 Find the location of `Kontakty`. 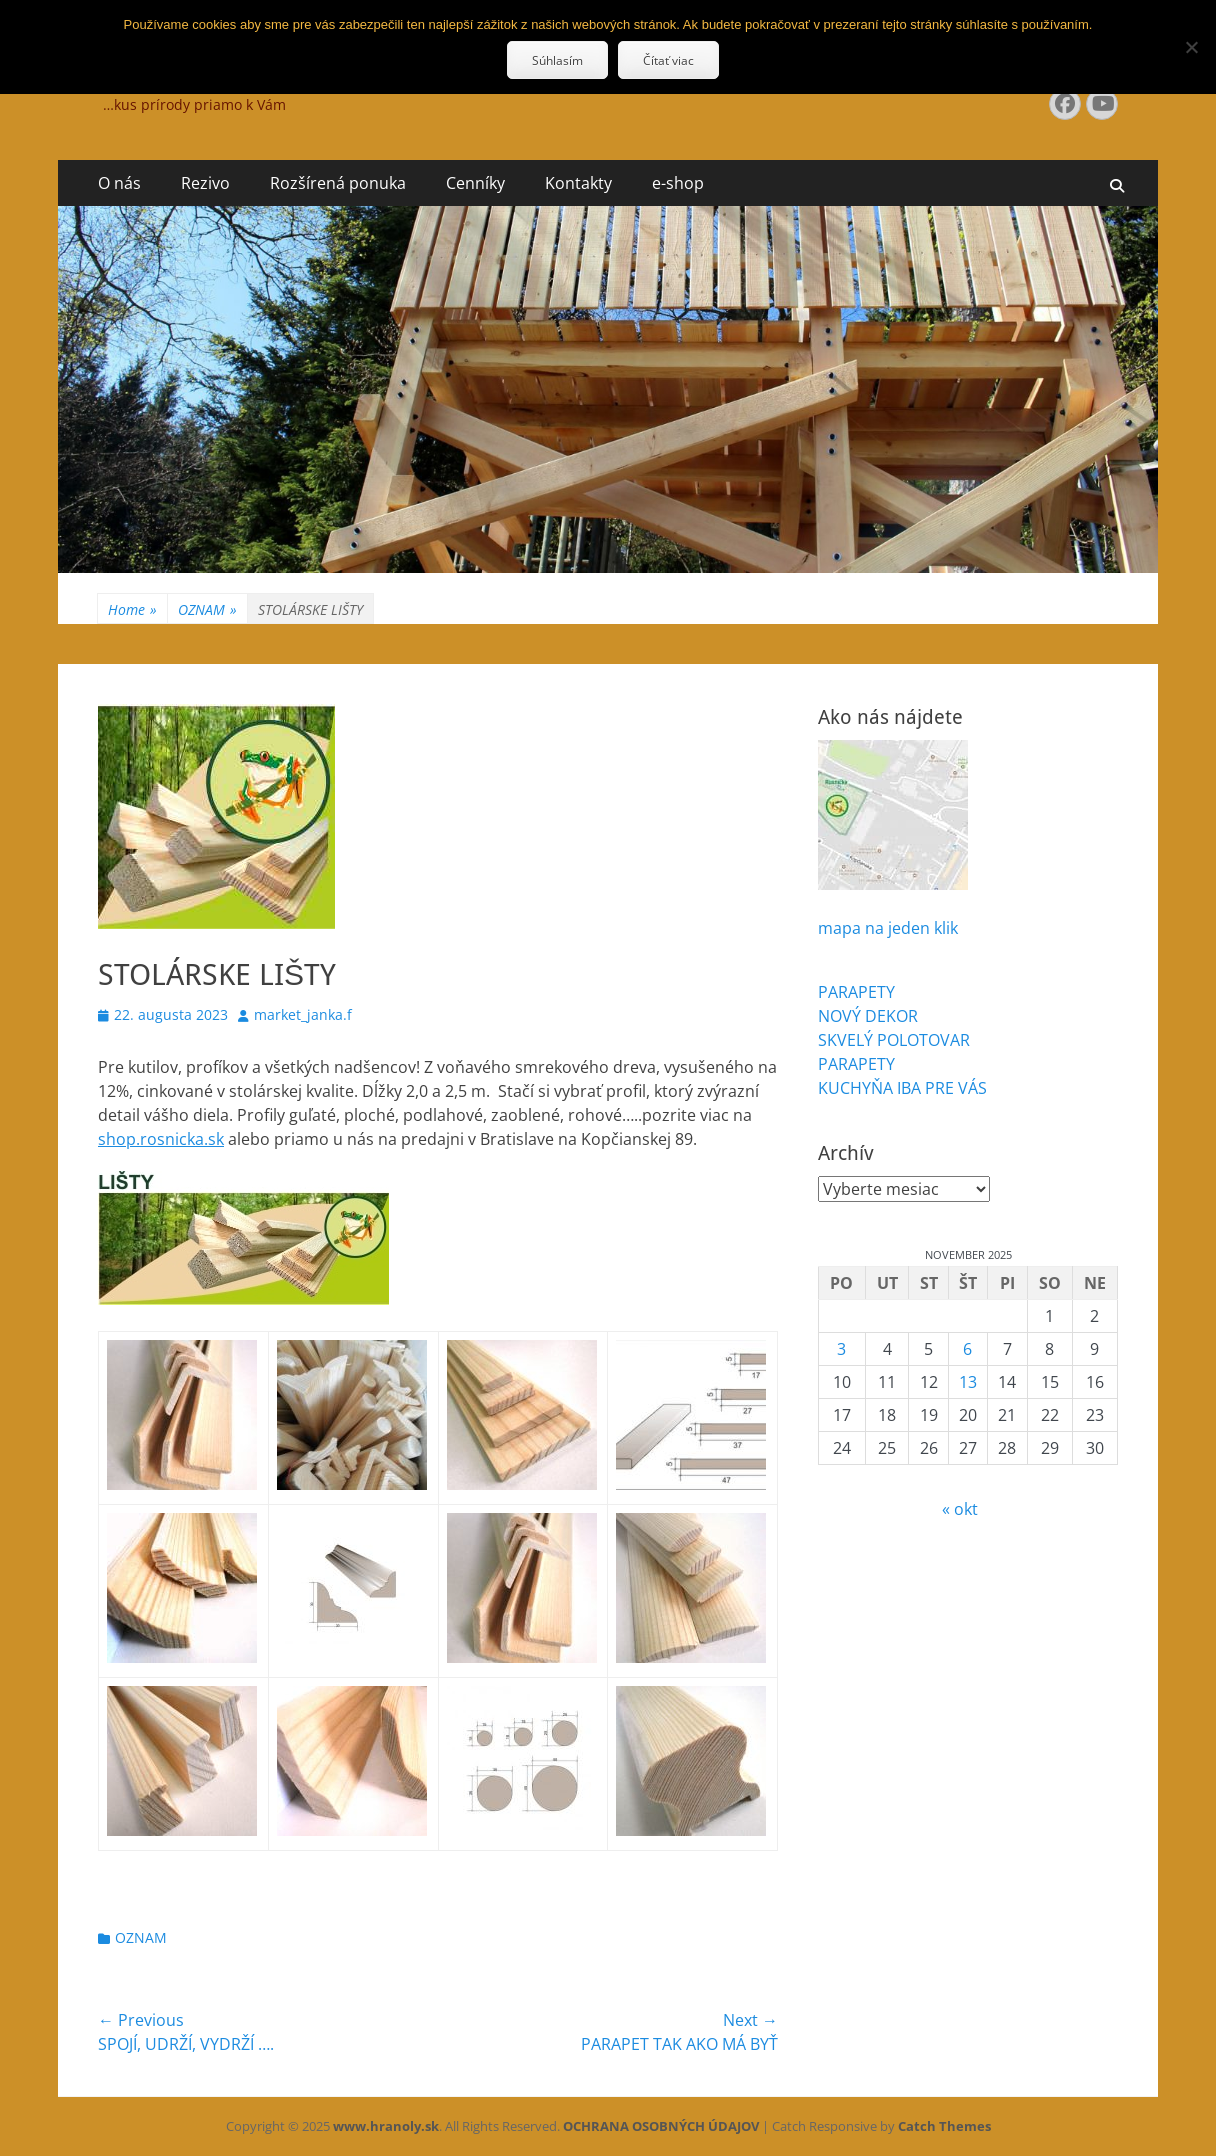

Kontakty is located at coordinates (578, 183).